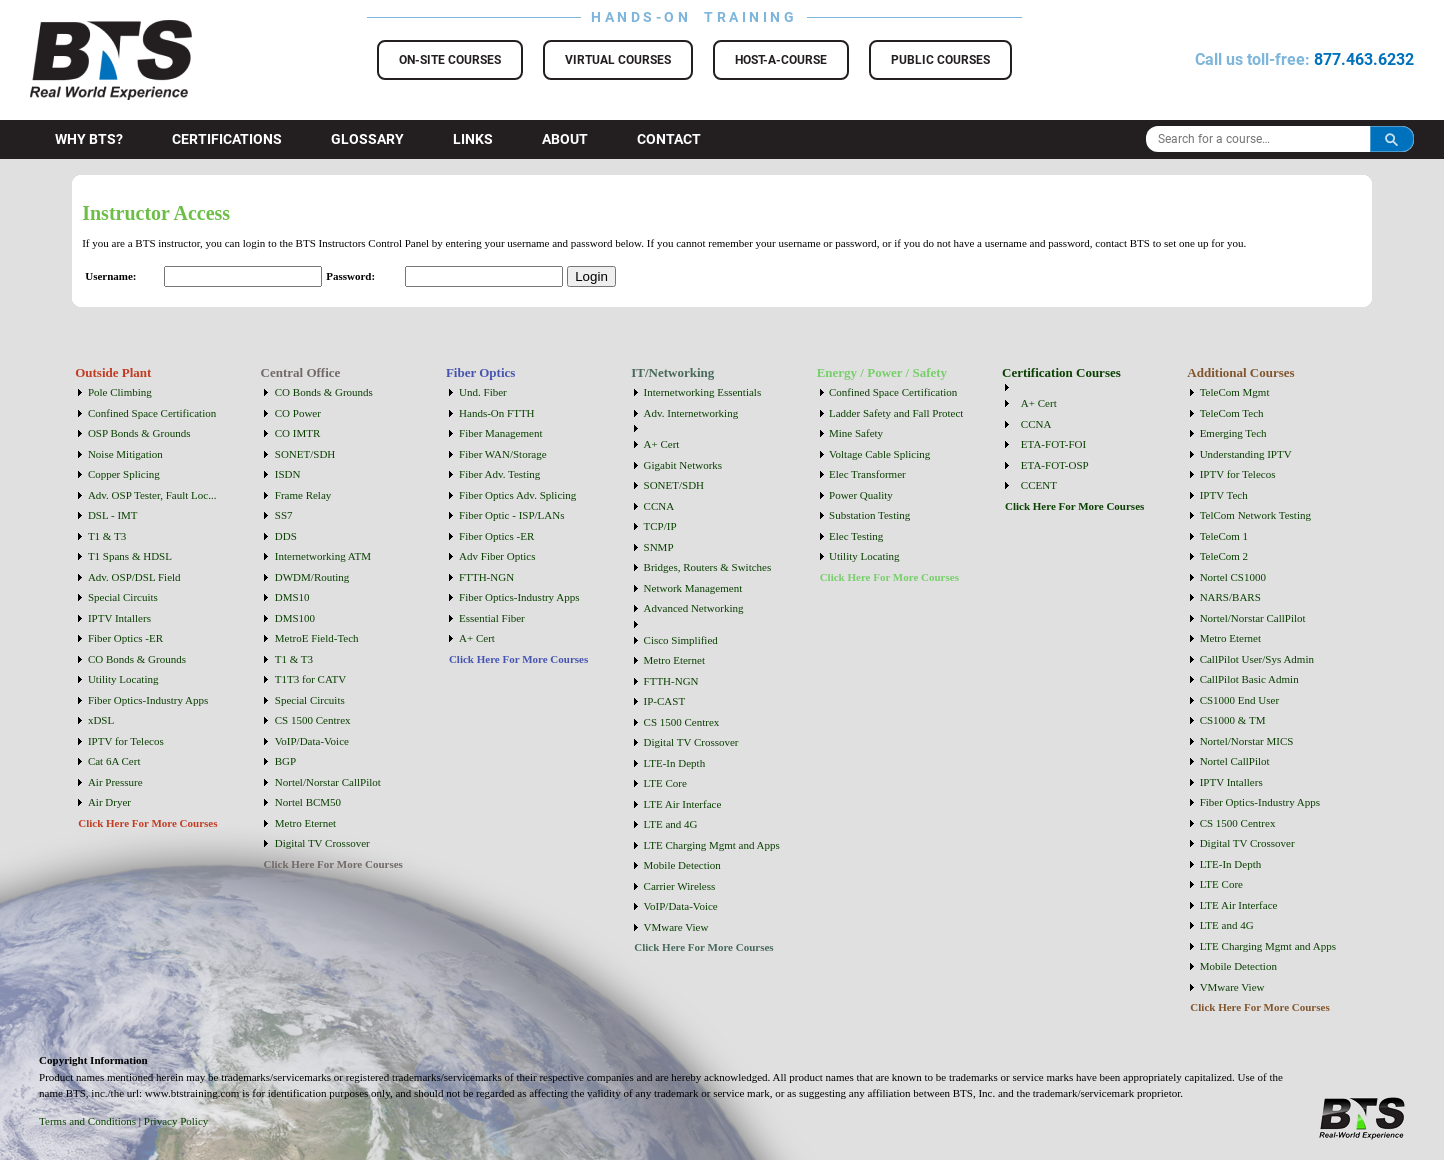  Describe the element at coordinates (896, 413) in the screenshot. I see `Ladder Safety and Fall Protect` at that location.